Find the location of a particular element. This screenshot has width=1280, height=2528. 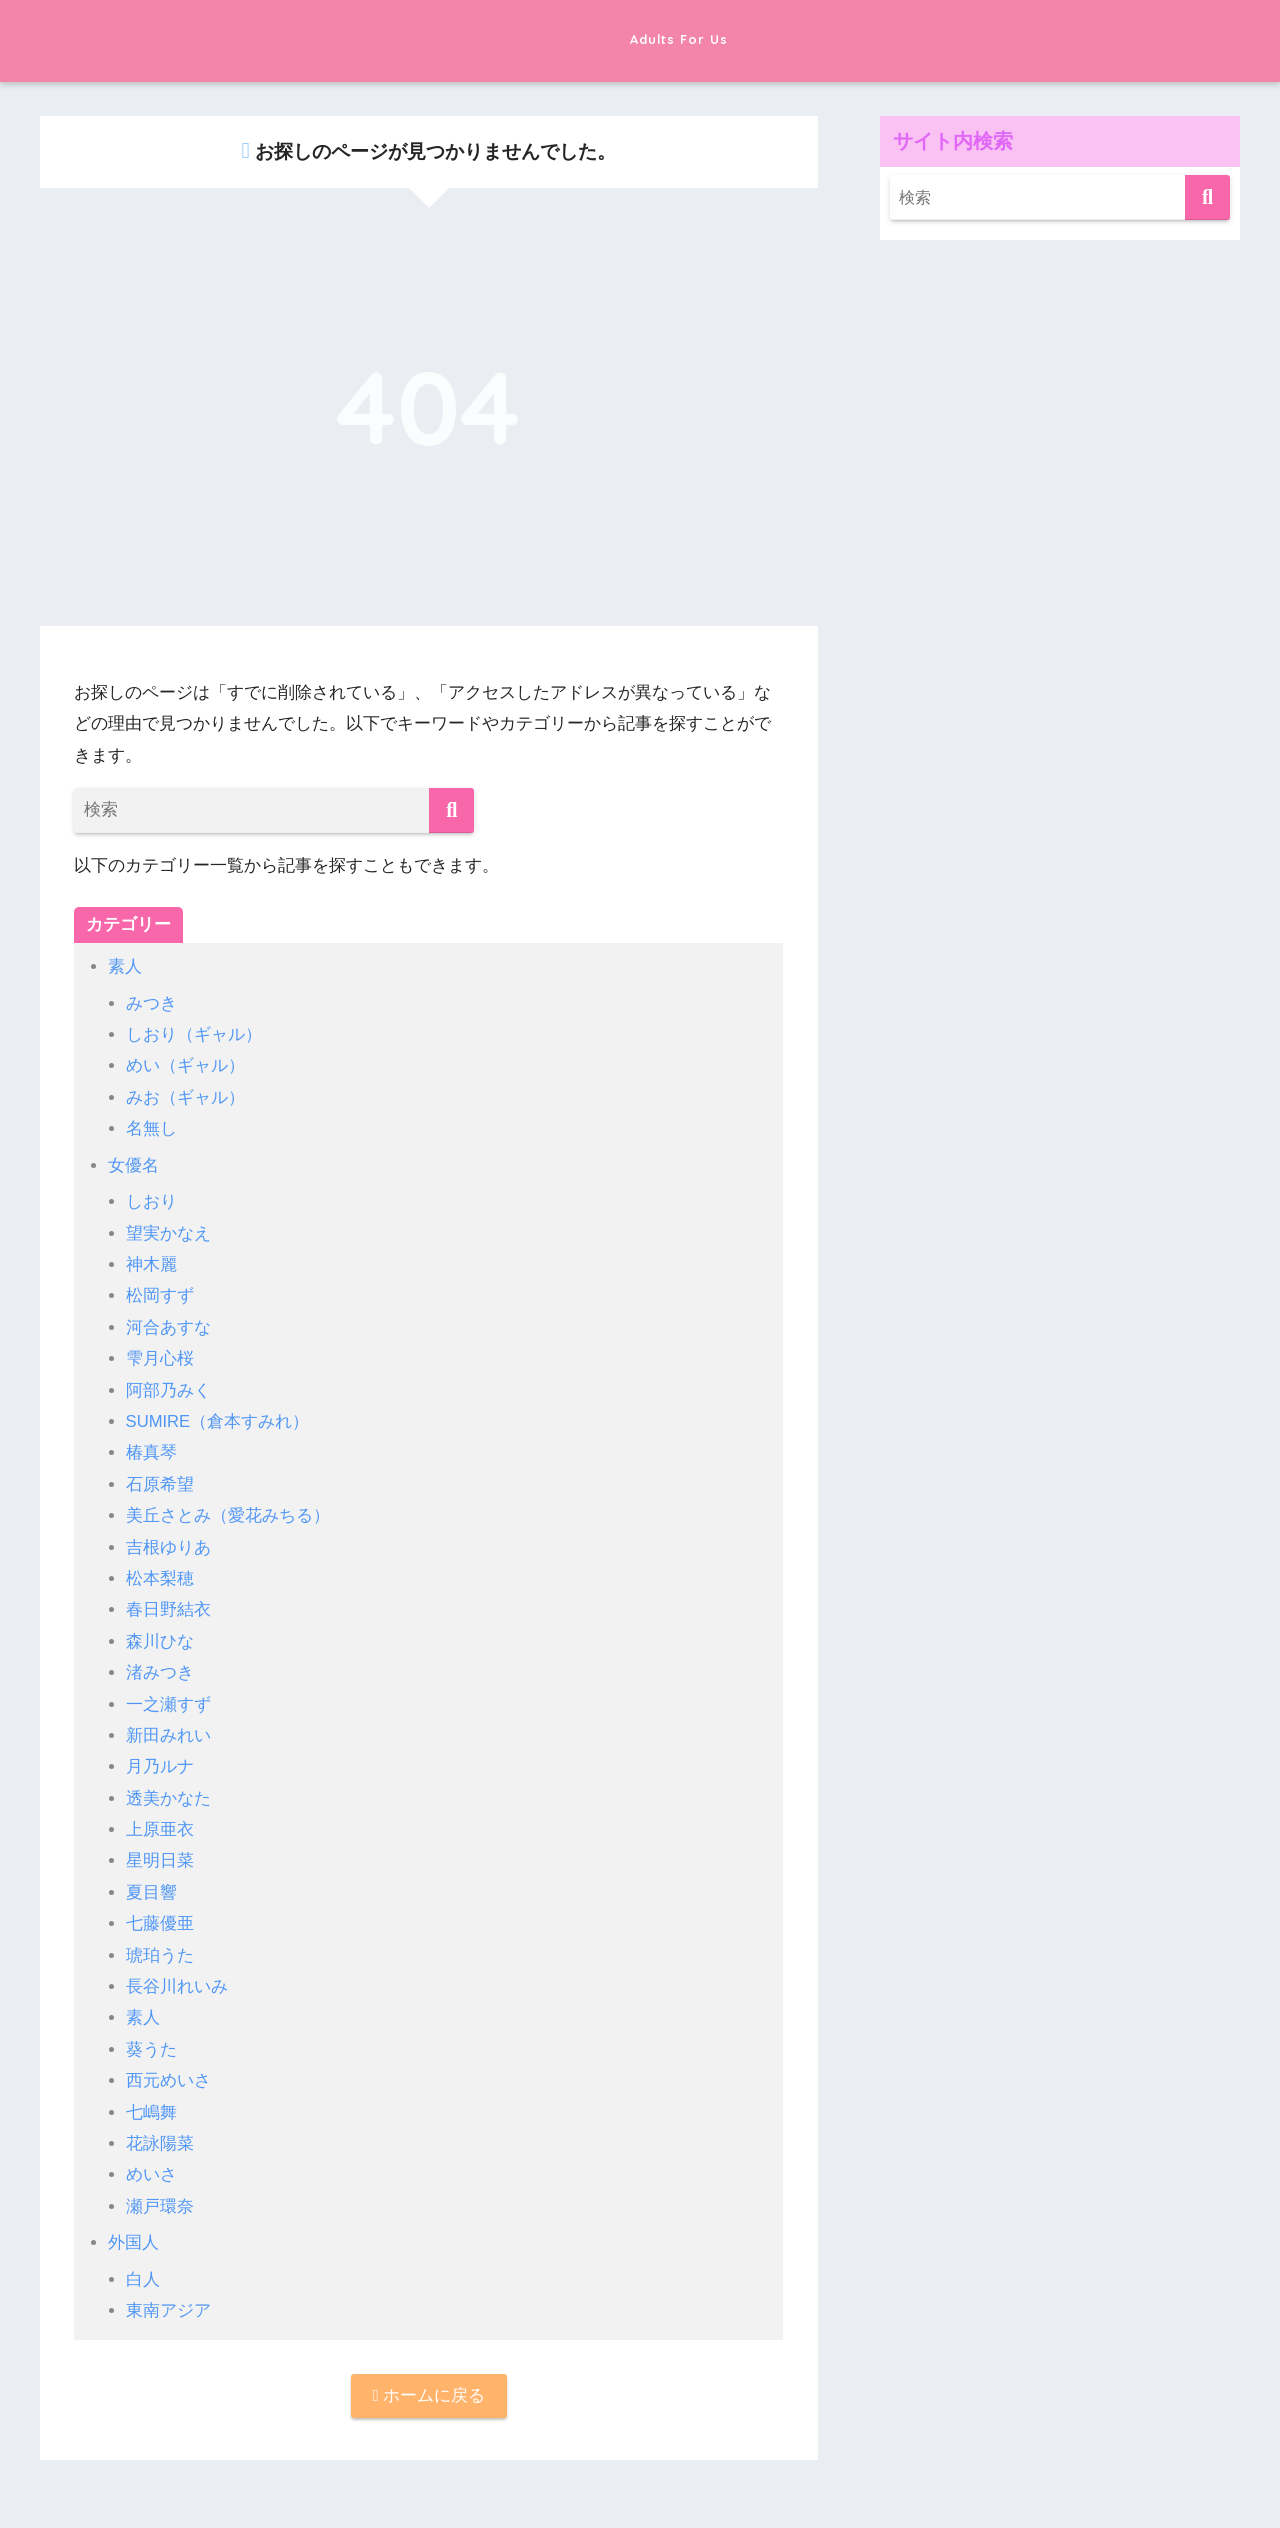

松本梨穂 is located at coordinates (160, 1577).